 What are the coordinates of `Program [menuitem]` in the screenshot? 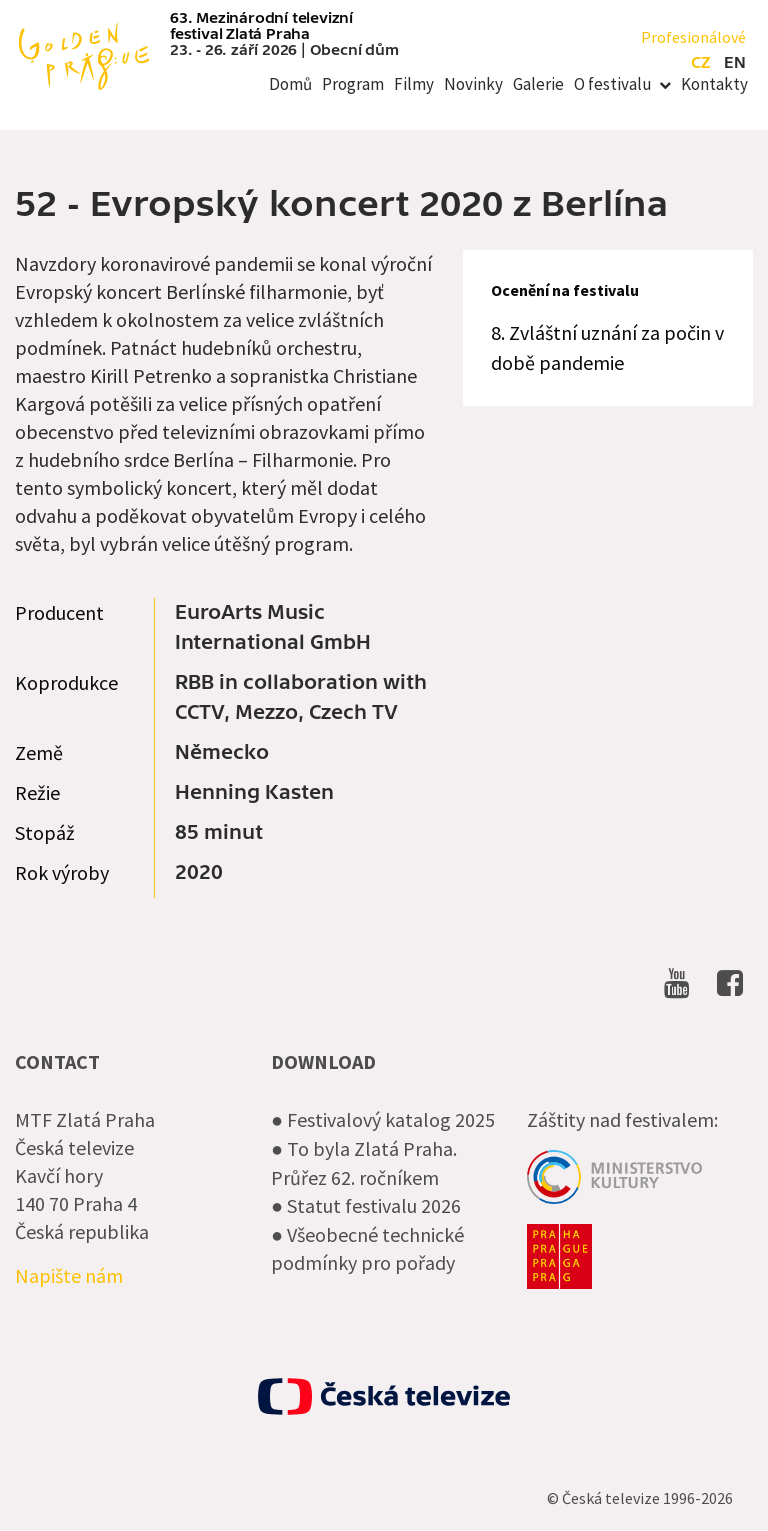 It's located at (353, 84).